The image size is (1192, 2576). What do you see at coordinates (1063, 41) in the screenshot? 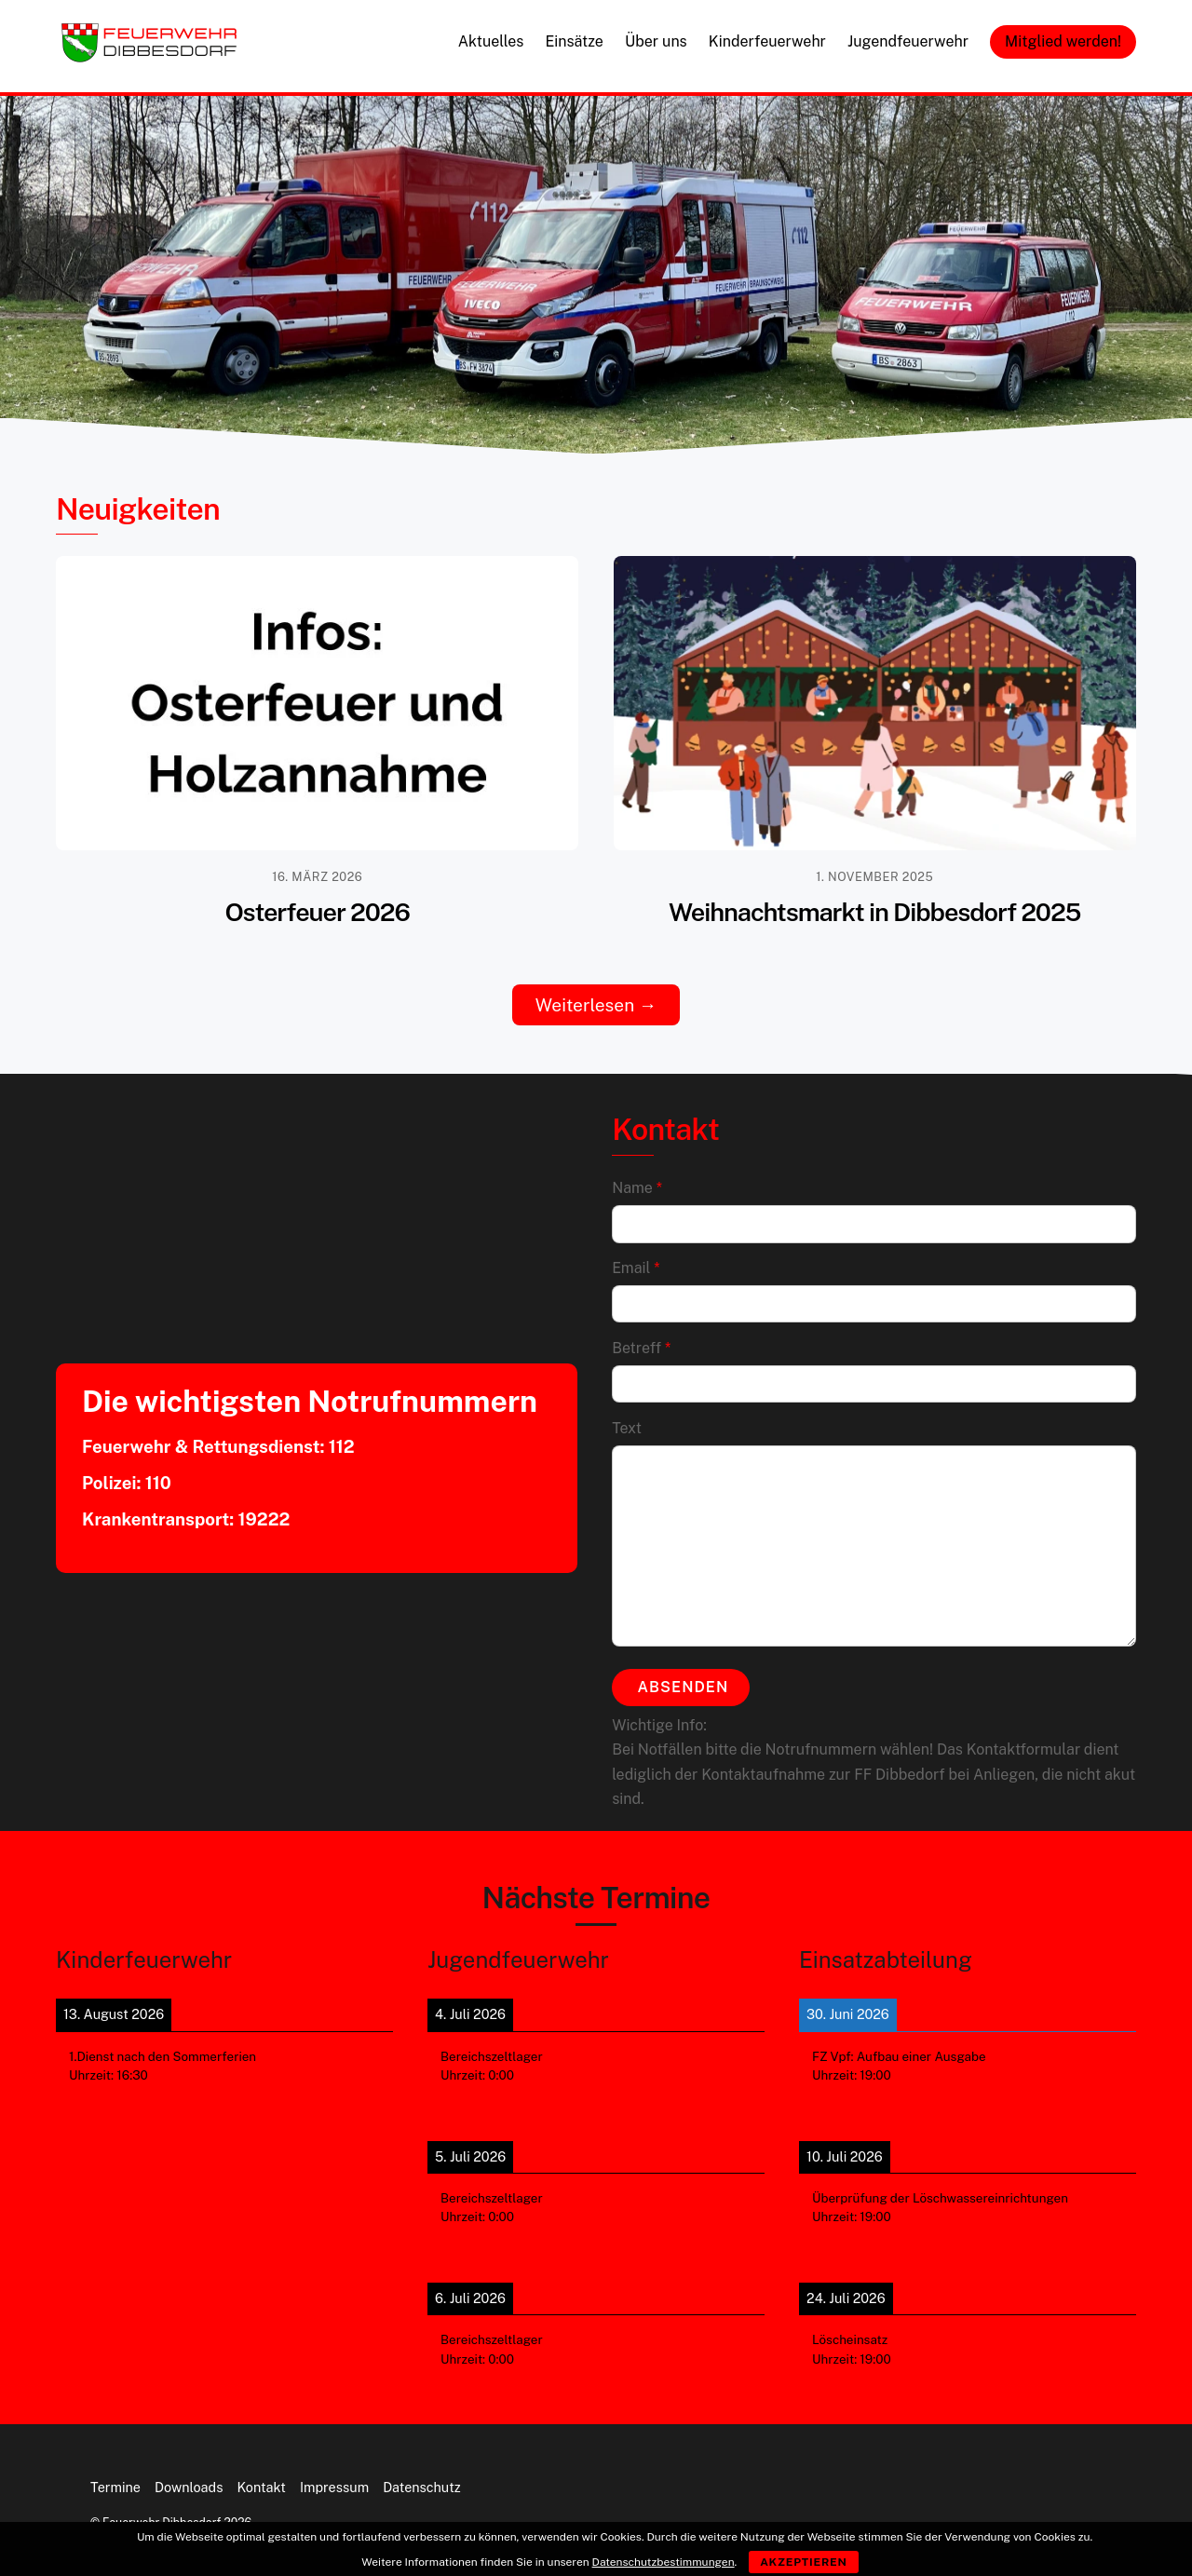
I see `Mitglied werden!` at bounding box center [1063, 41].